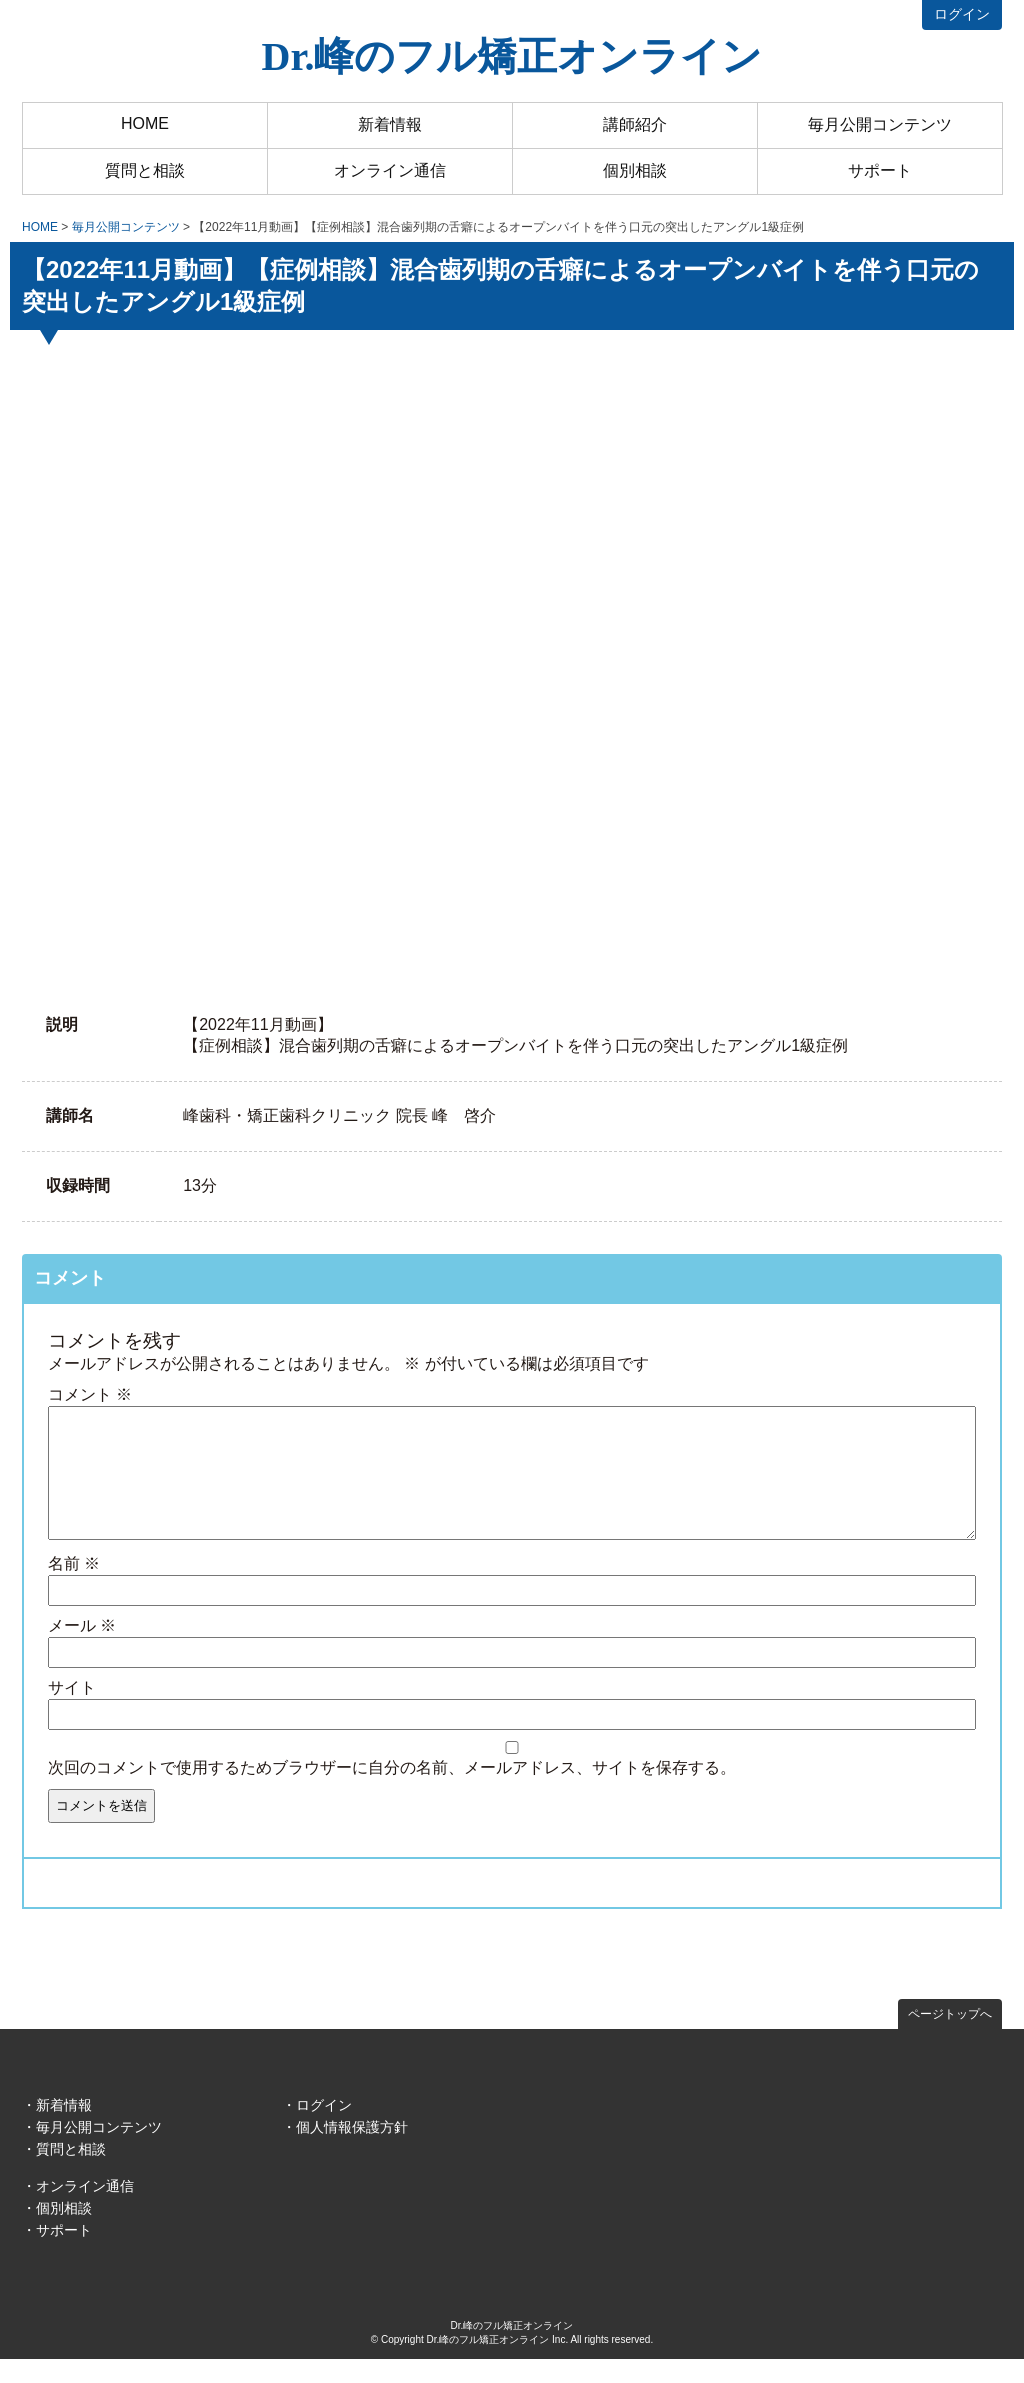 The height and width of the screenshot is (2383, 1024). I want to click on 次回のコメントで使用するためブラウザーに自分の名前、メールアドレス、サイトを保存する。, so click(392, 1791).